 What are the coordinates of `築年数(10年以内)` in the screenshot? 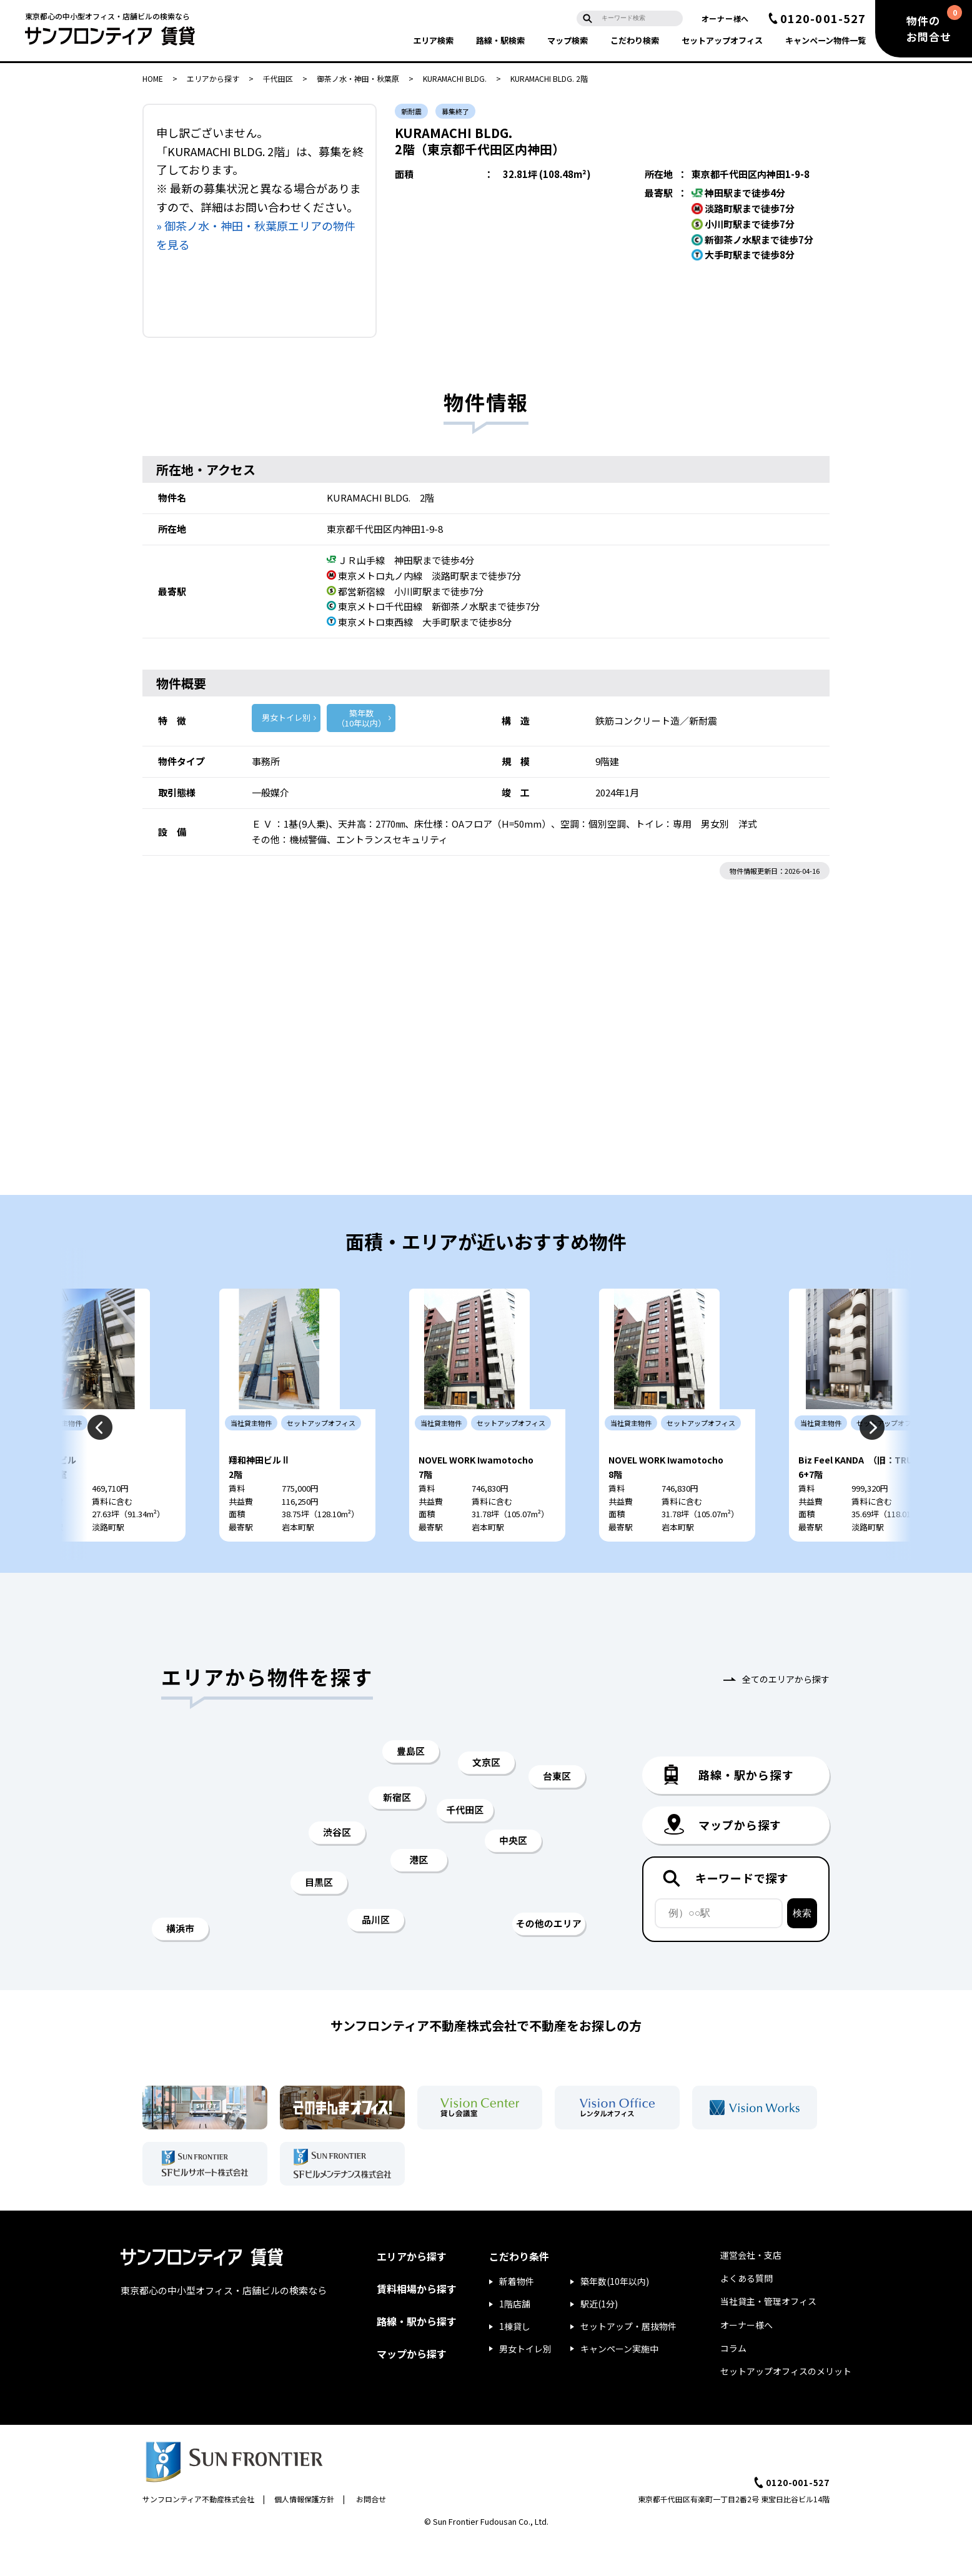 It's located at (614, 2317).